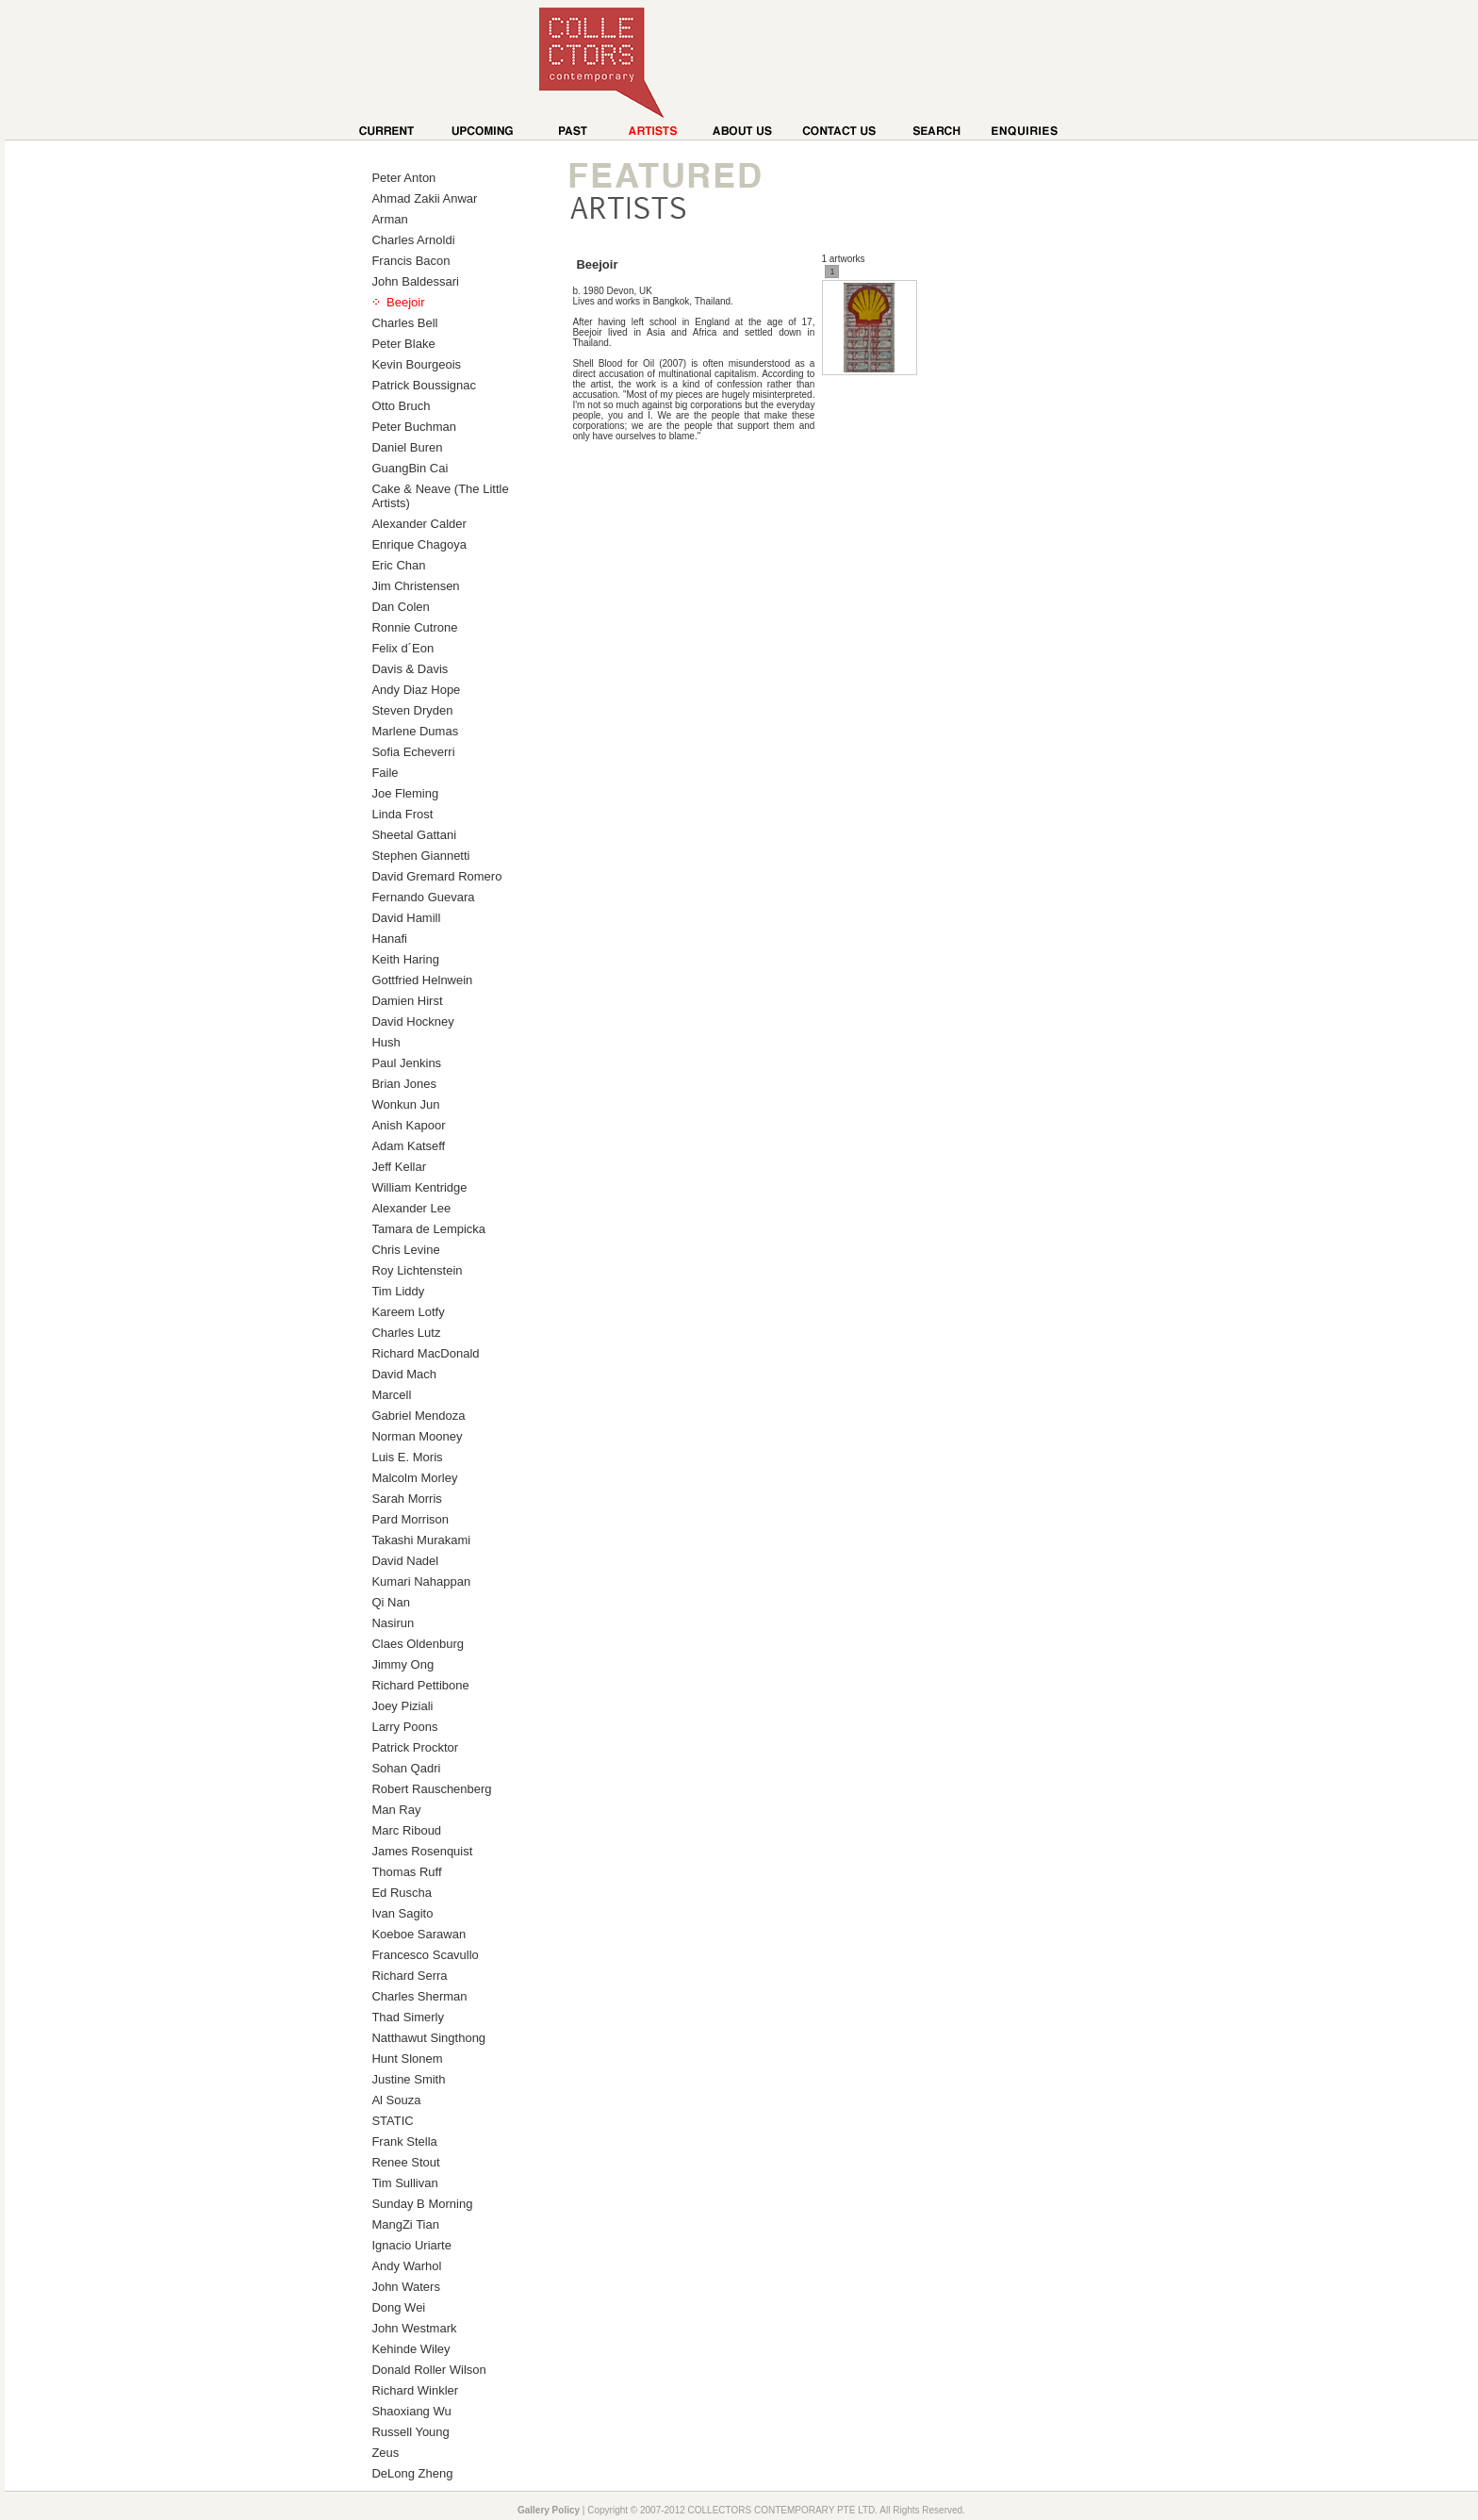 This screenshot has width=1478, height=2520. I want to click on Charles Bell, so click(404, 323).